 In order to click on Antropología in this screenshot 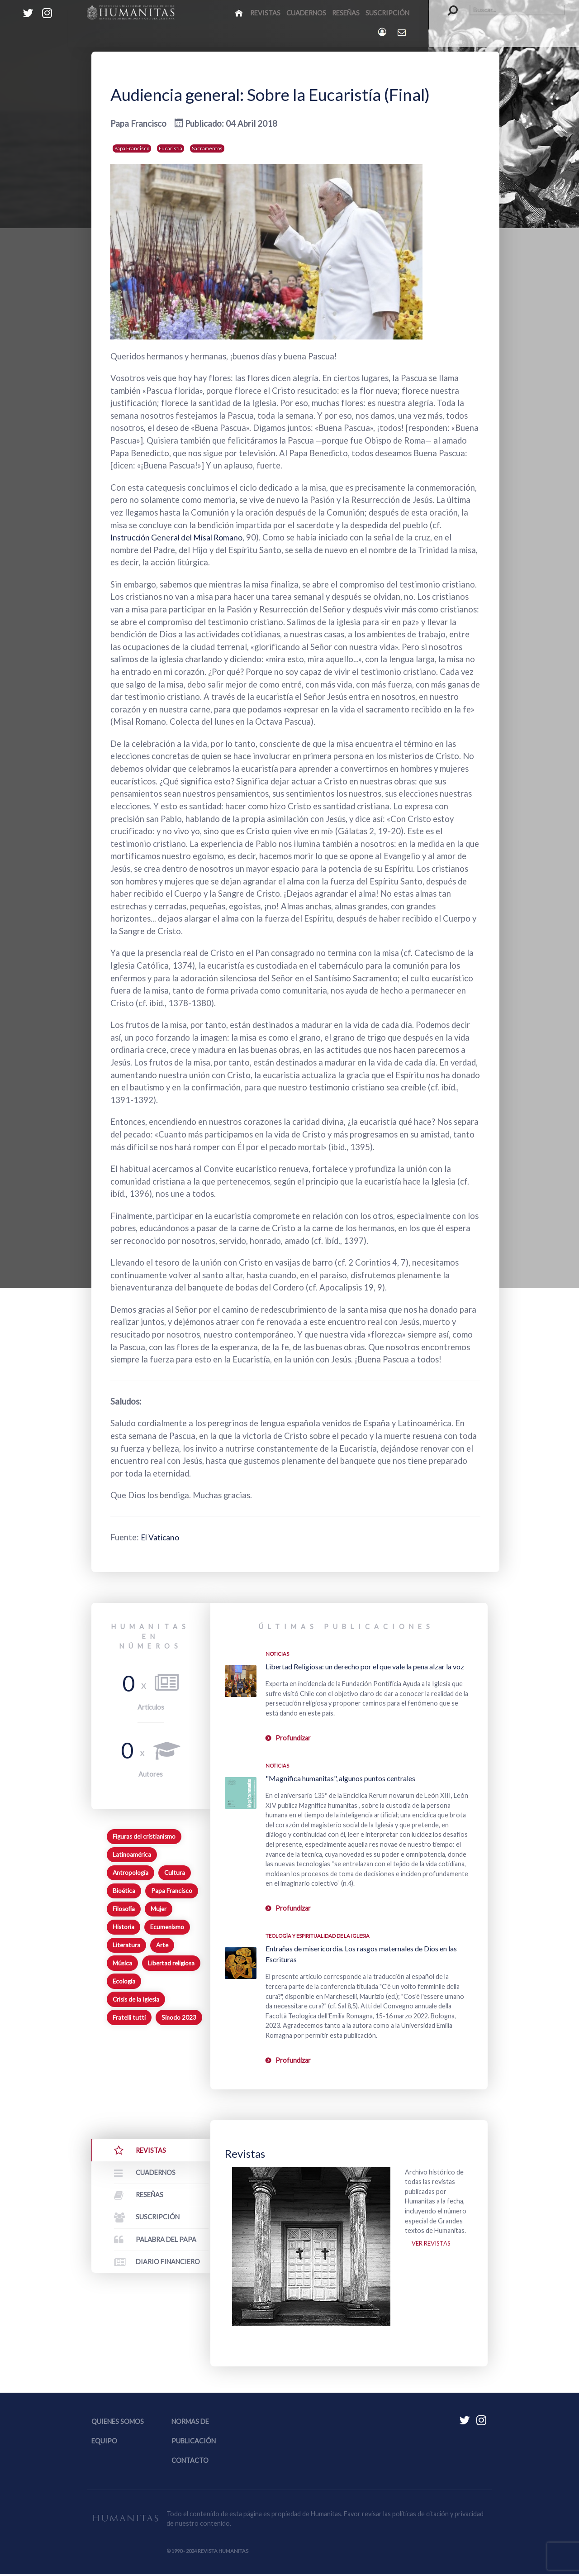, I will do `click(130, 1872)`.